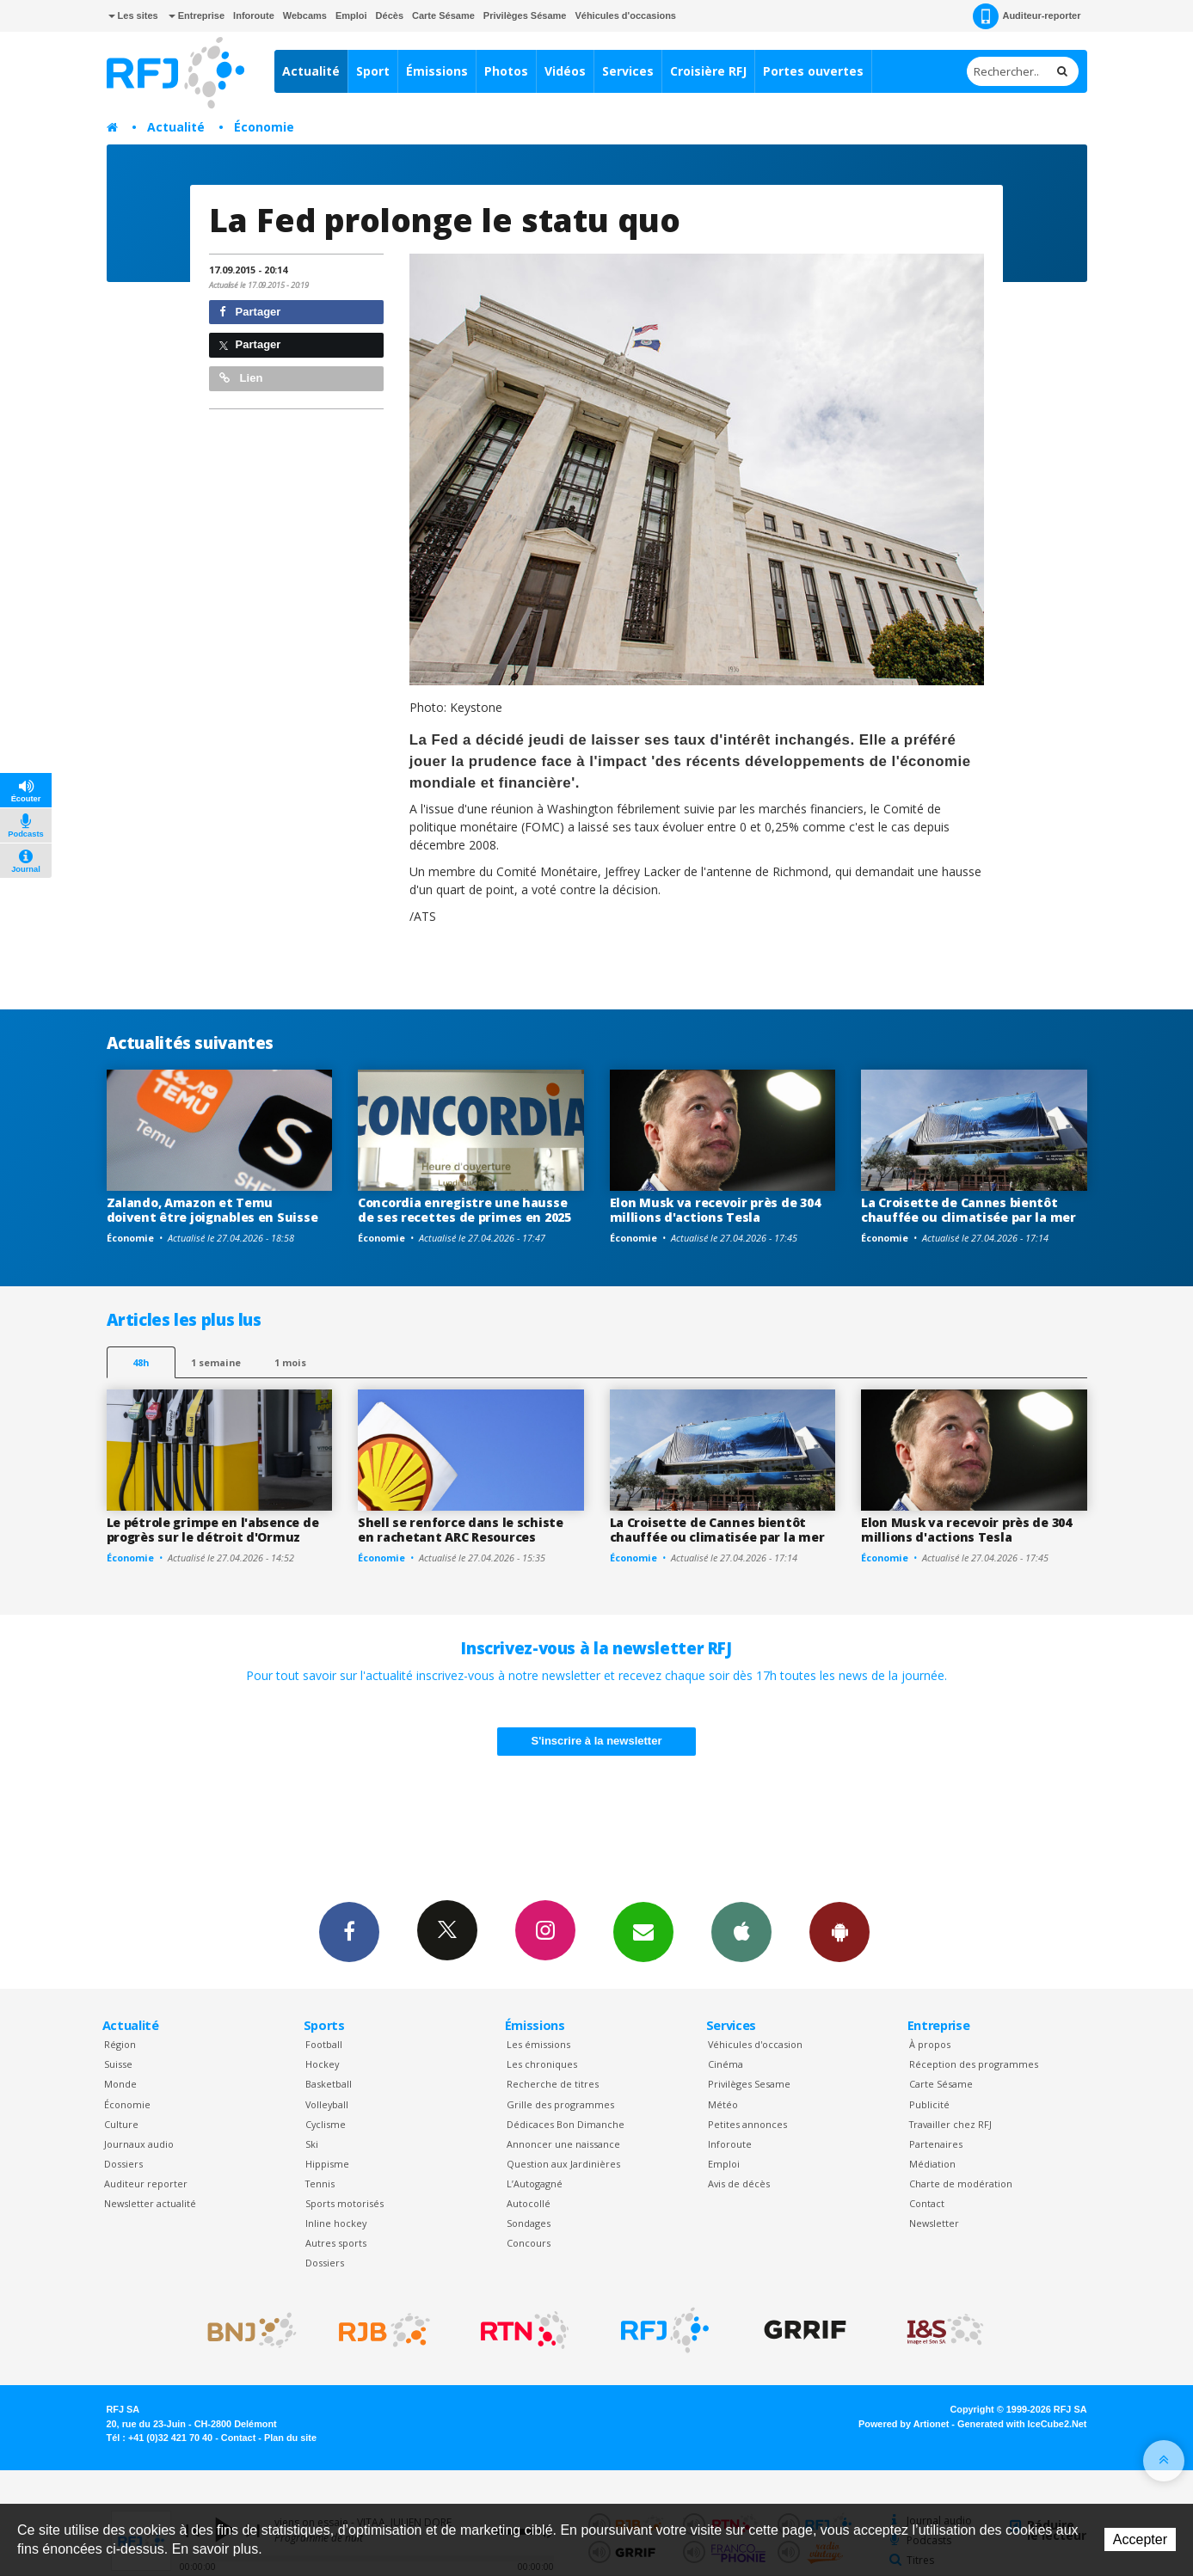  What do you see at coordinates (349, 1931) in the screenshot?
I see `Facebook` at bounding box center [349, 1931].